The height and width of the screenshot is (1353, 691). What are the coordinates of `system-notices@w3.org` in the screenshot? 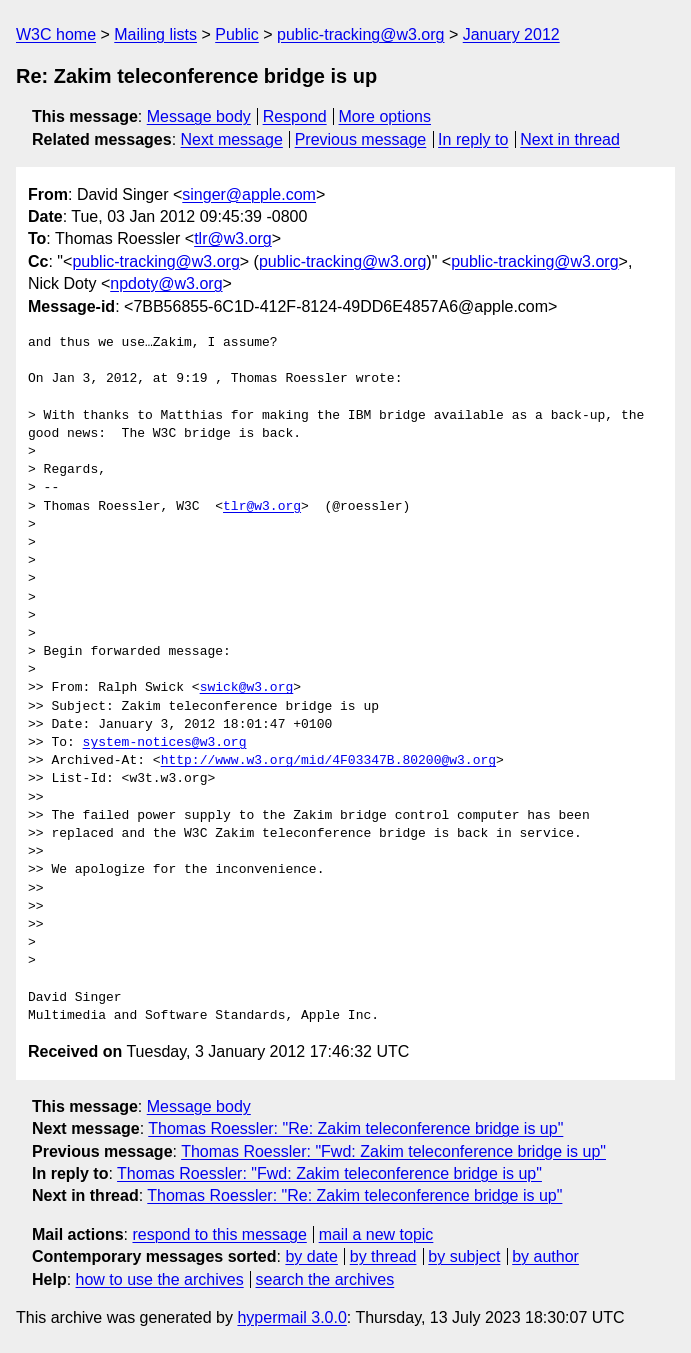 It's located at (165, 743).